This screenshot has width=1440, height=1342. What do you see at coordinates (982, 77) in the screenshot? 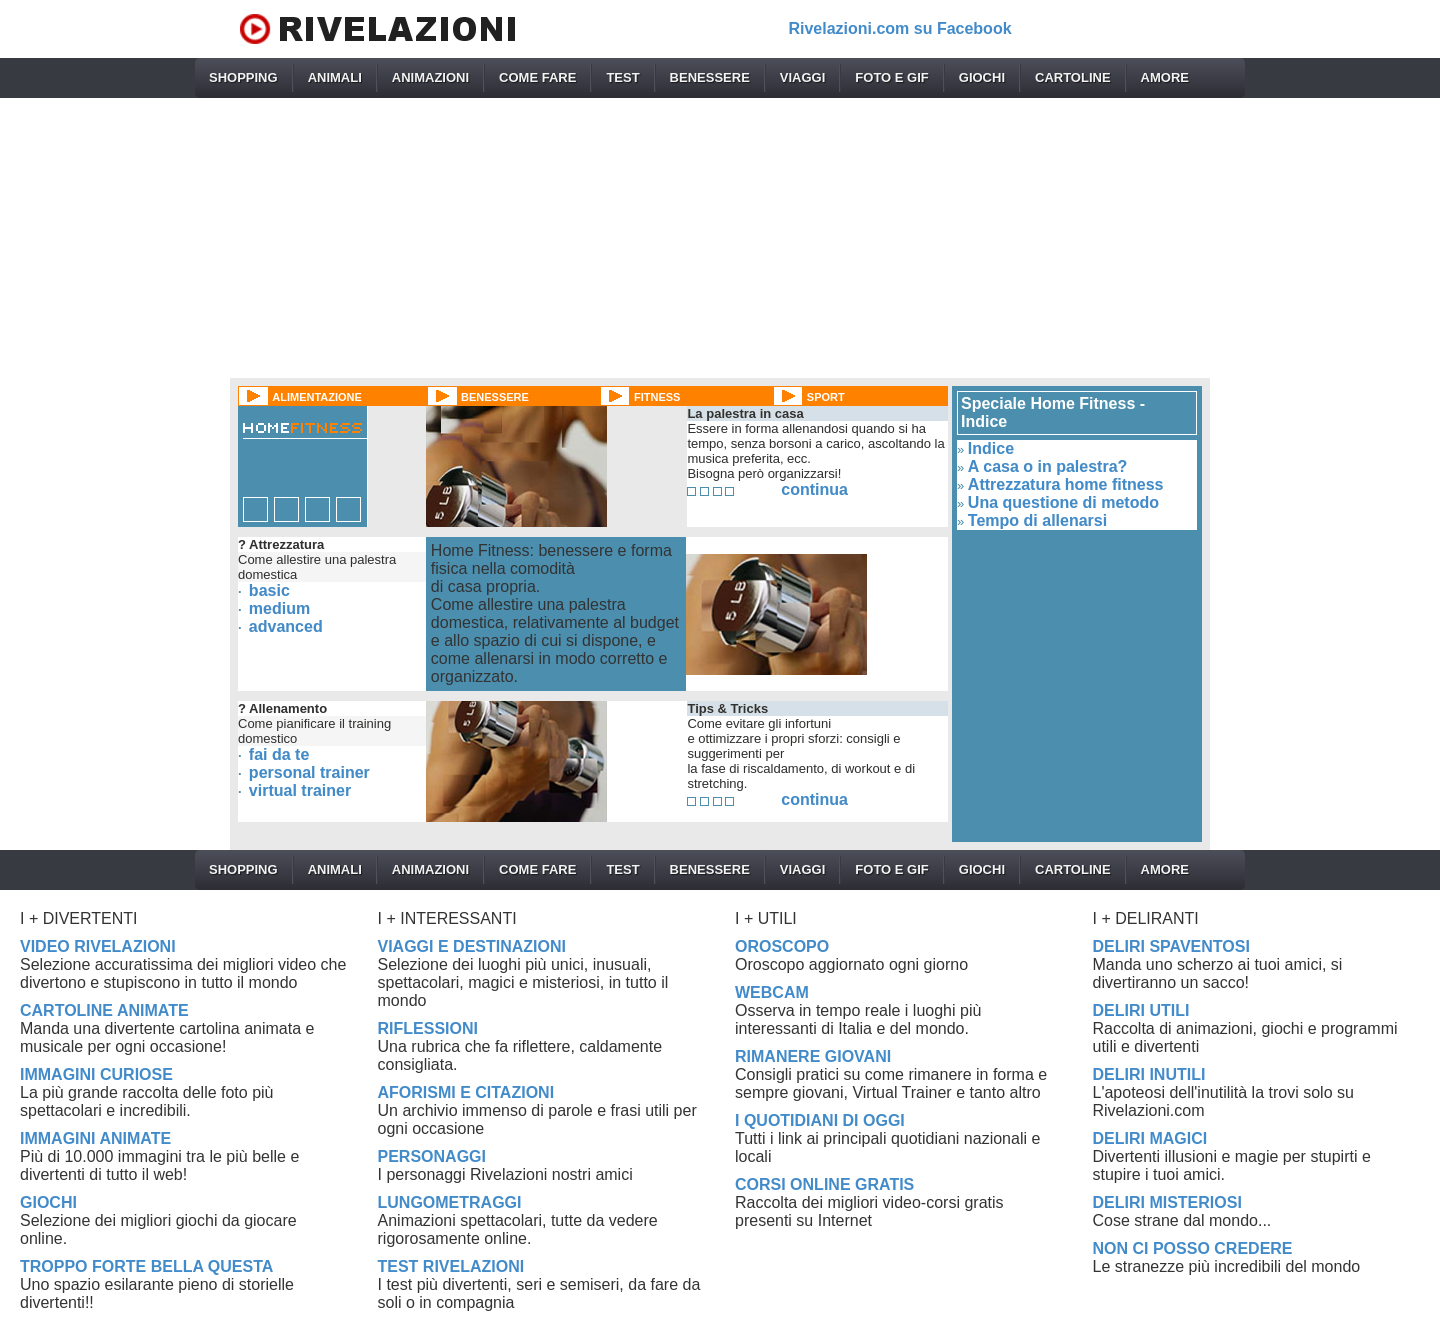
I see `GIOCHI` at bounding box center [982, 77].